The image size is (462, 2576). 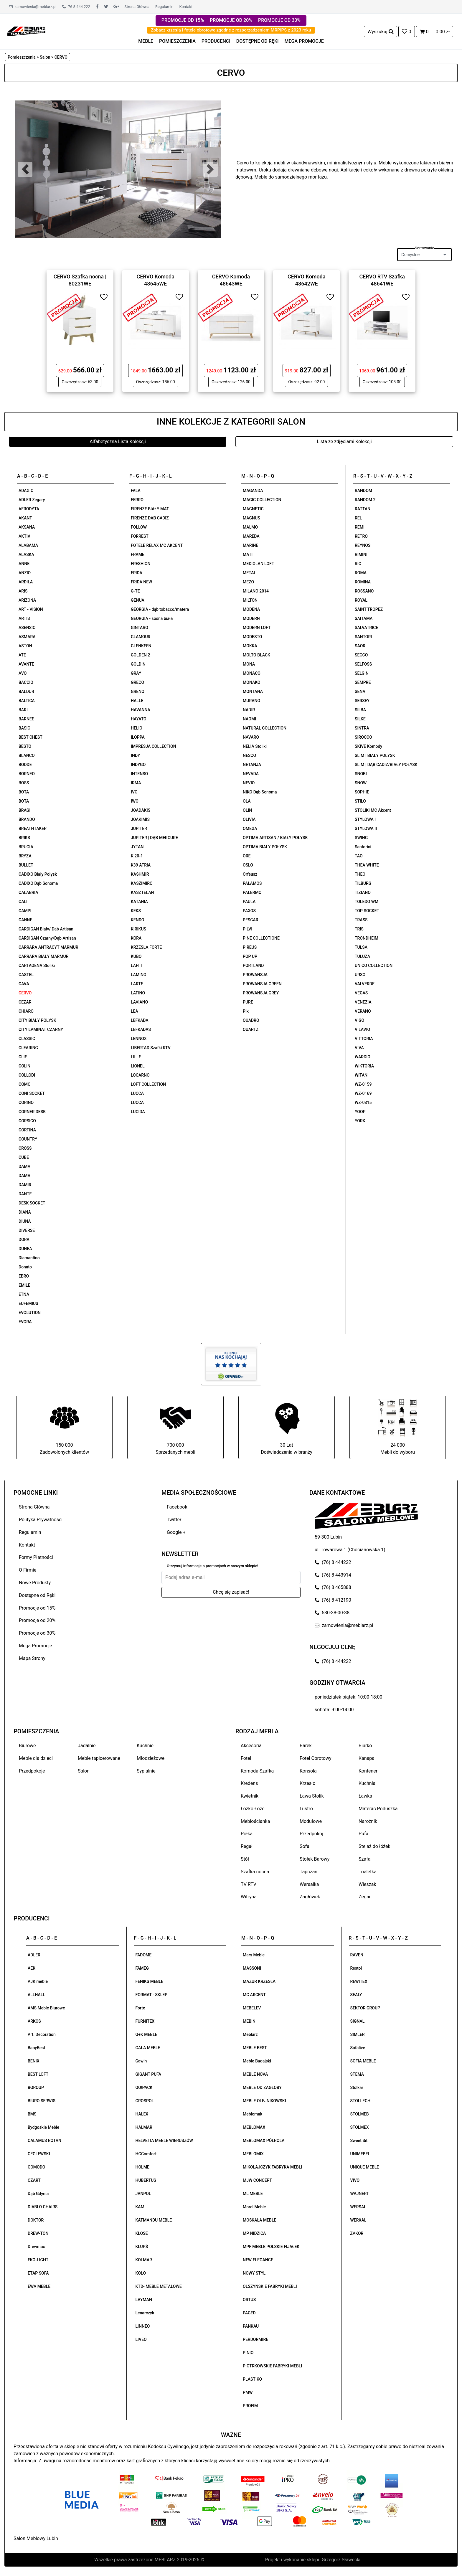 What do you see at coordinates (253, 691) in the screenshot?
I see `MONTANA` at bounding box center [253, 691].